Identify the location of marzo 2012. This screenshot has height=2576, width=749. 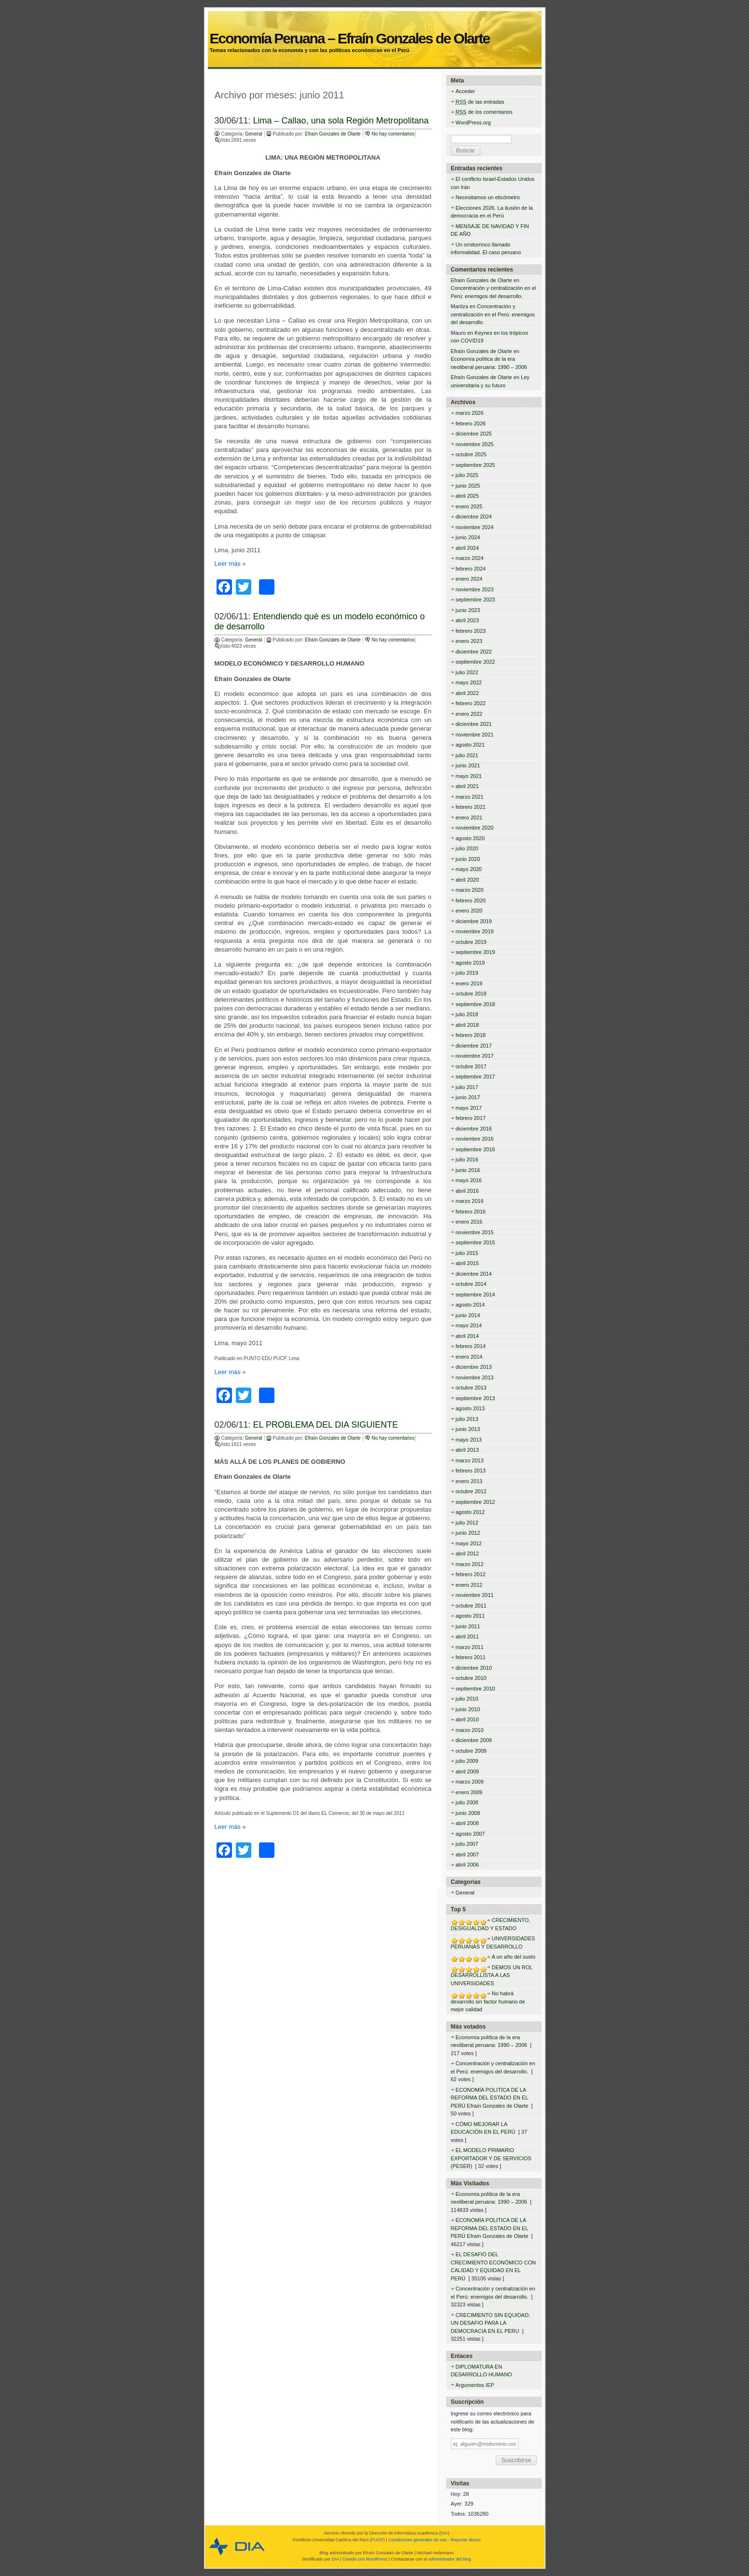
(470, 1564).